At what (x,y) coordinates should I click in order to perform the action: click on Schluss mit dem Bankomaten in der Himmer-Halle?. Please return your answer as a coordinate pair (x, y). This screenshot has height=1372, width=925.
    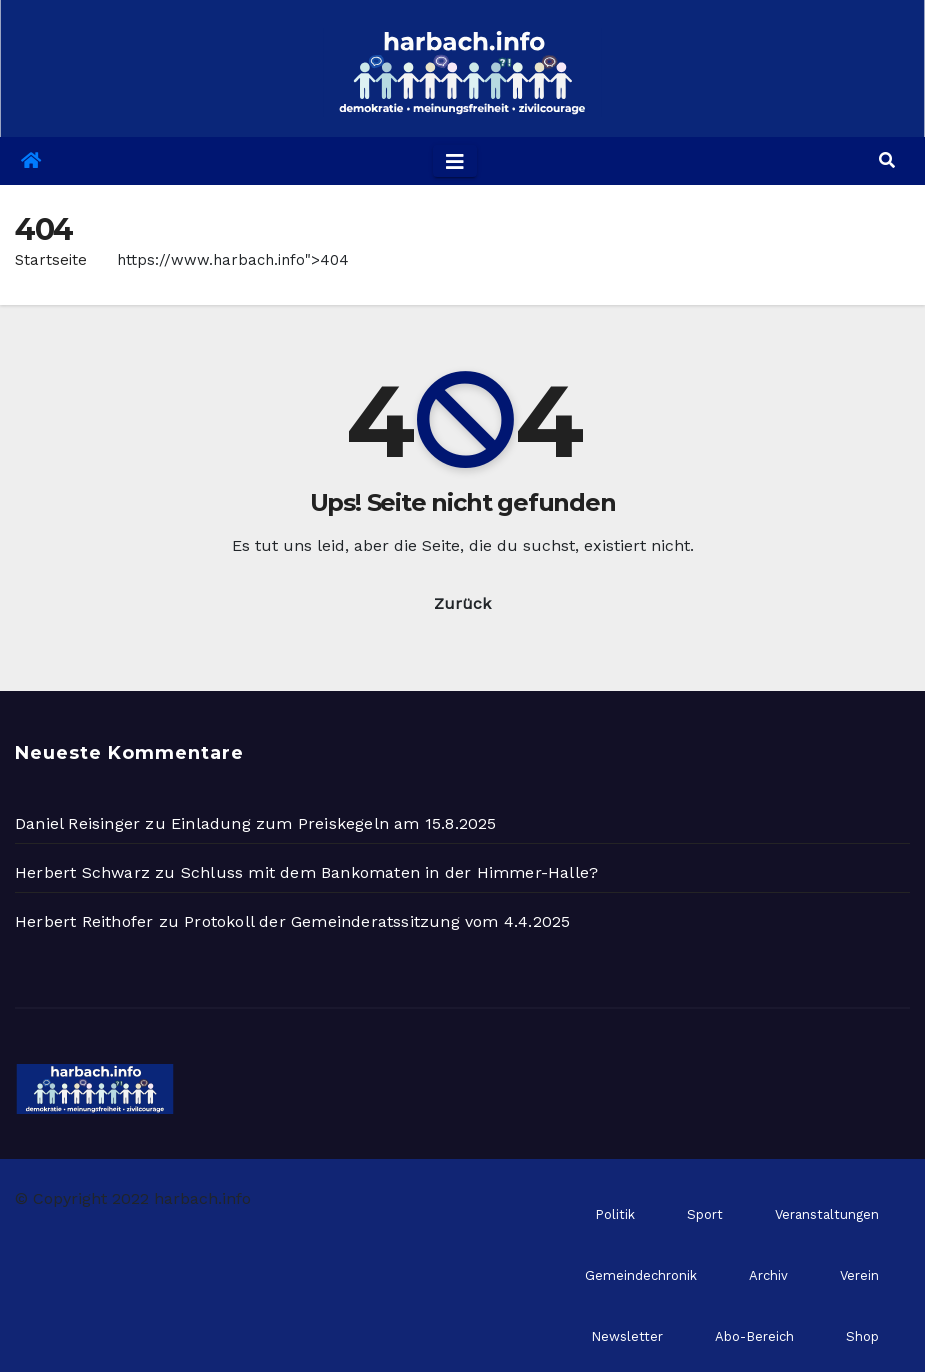
    Looking at the image, I should click on (389, 872).